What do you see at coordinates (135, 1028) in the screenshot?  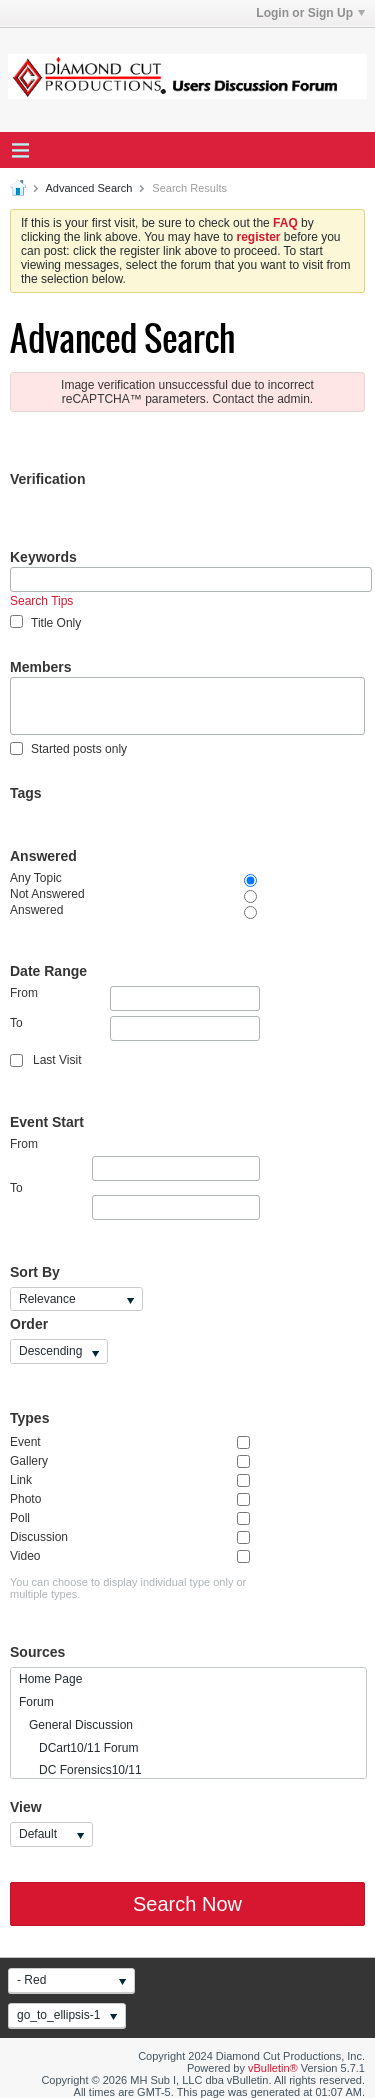 I see `To` at bounding box center [135, 1028].